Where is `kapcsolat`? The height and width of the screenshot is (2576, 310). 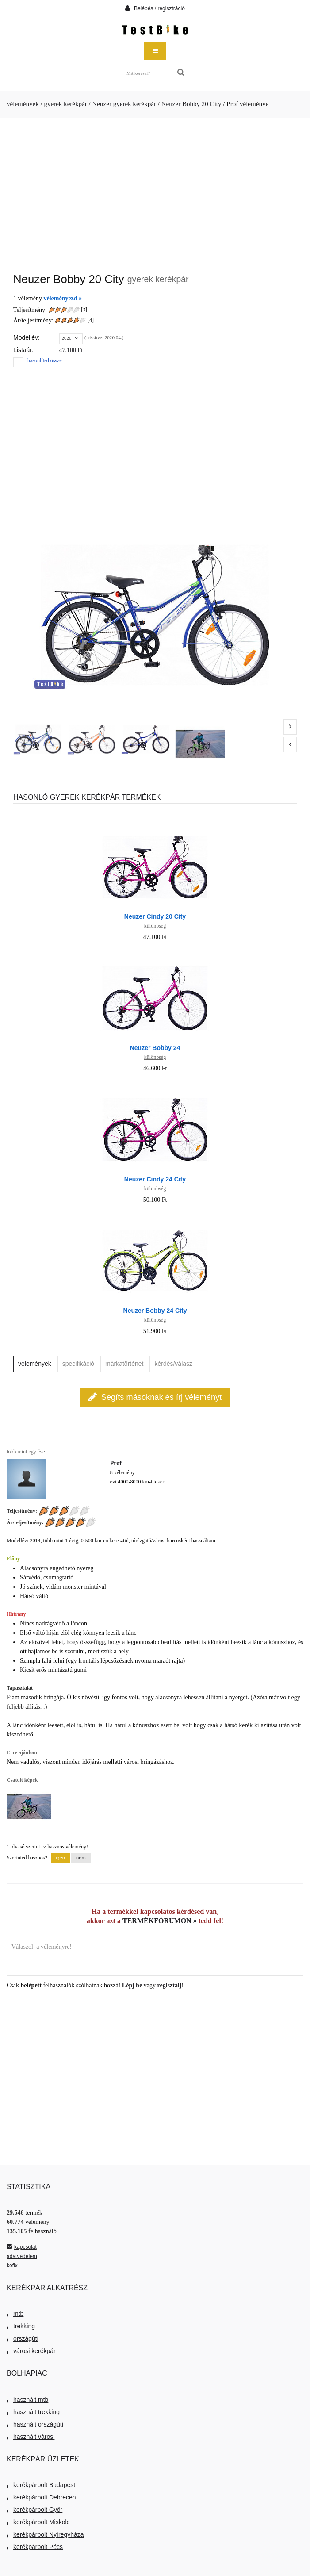
kapcsolat is located at coordinates (22, 2247).